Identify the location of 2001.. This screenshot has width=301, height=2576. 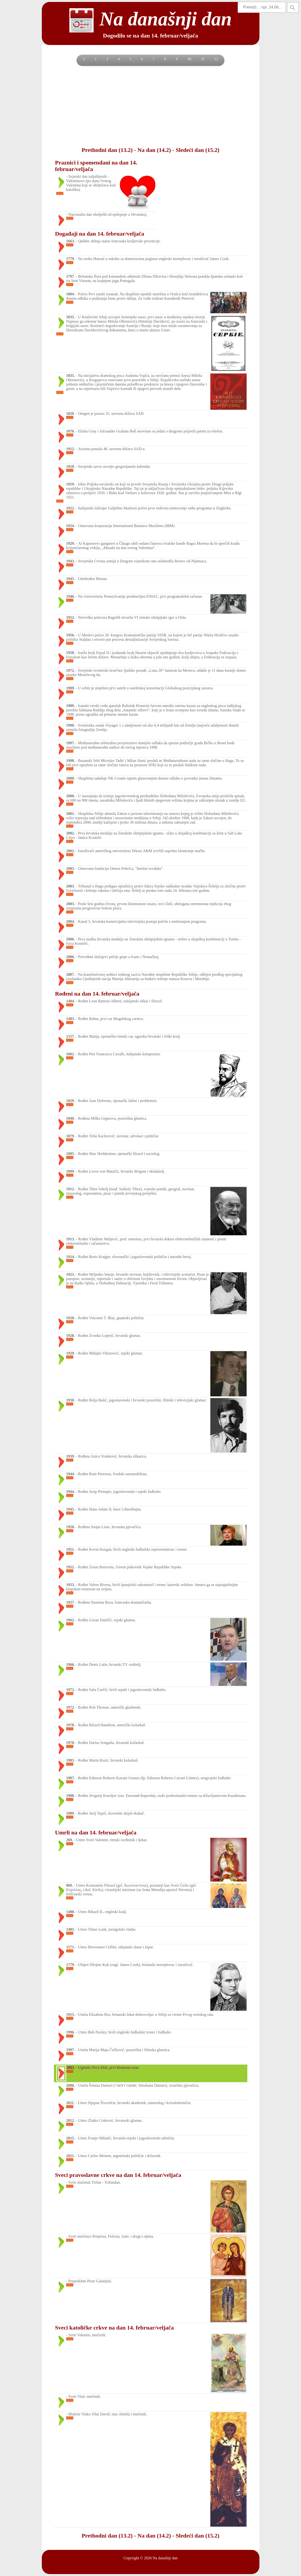
(70, 814).